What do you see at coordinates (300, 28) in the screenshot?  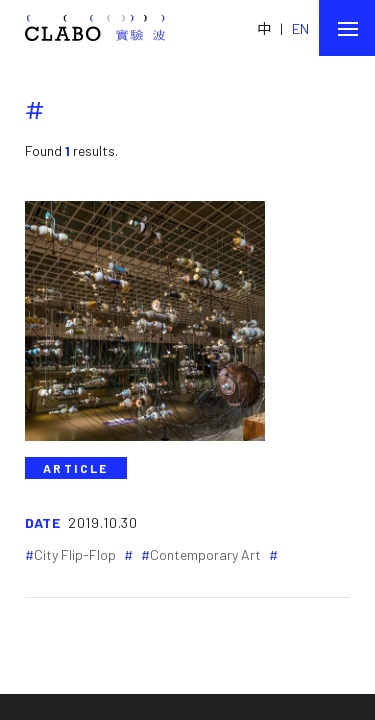 I see `EN` at bounding box center [300, 28].